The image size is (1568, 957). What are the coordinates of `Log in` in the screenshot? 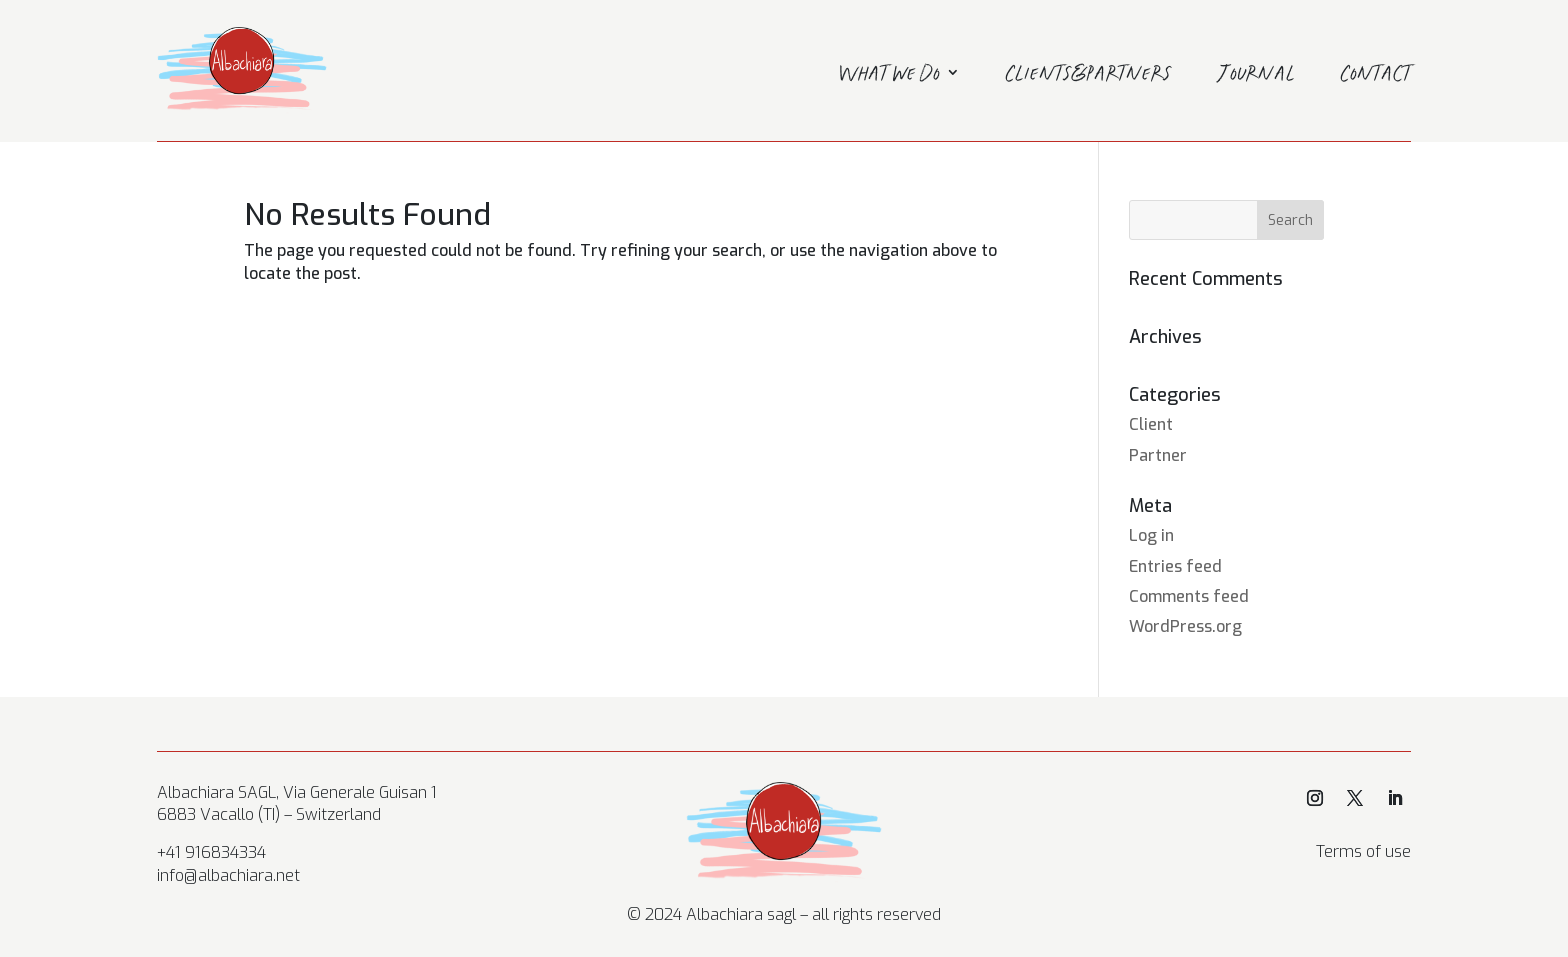 It's located at (1151, 535).